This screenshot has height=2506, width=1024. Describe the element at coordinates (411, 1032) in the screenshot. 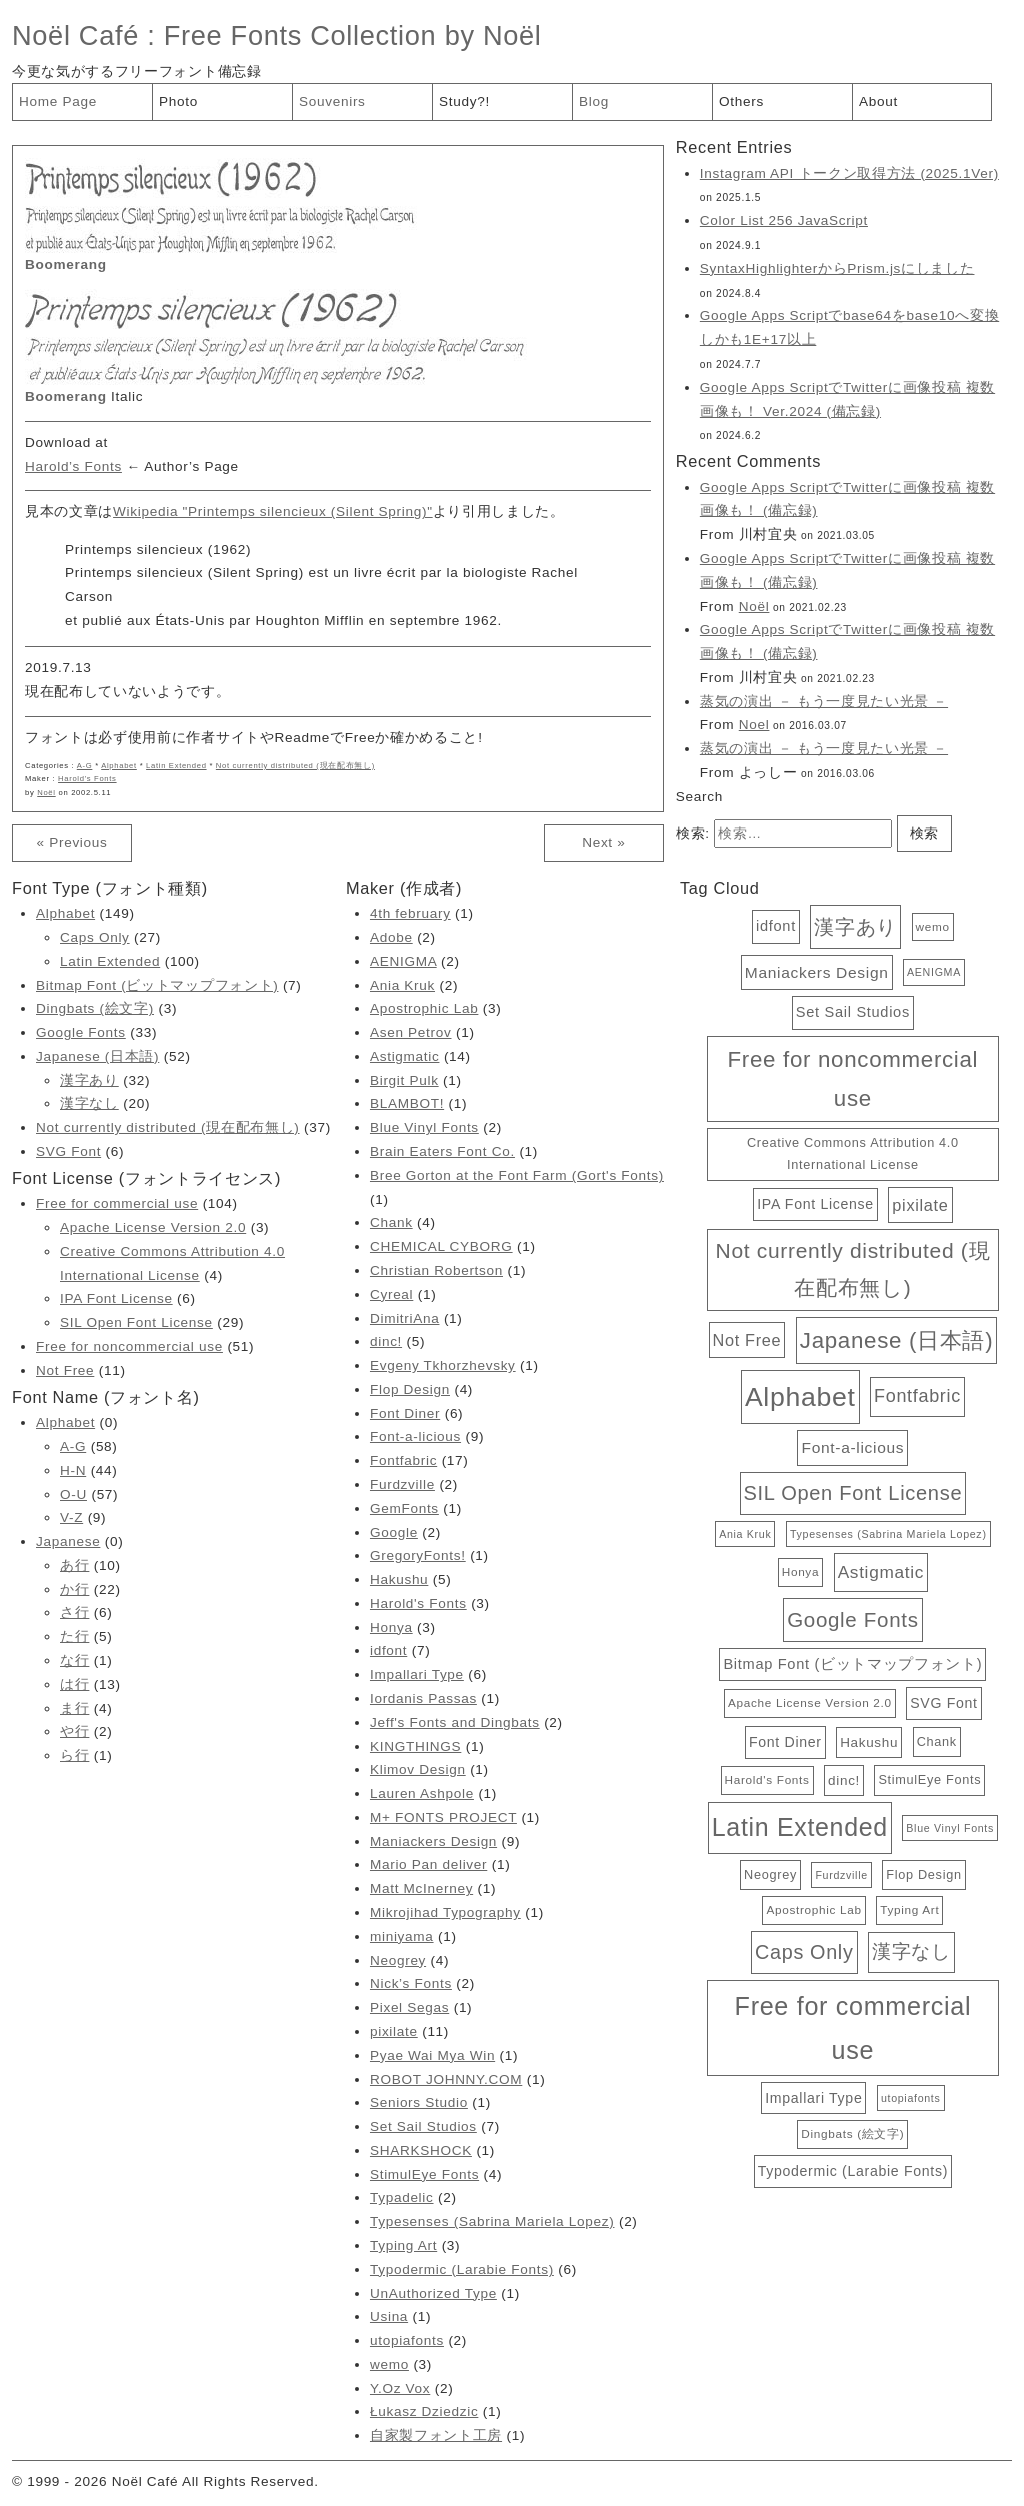

I see `Asen Petrov` at that location.